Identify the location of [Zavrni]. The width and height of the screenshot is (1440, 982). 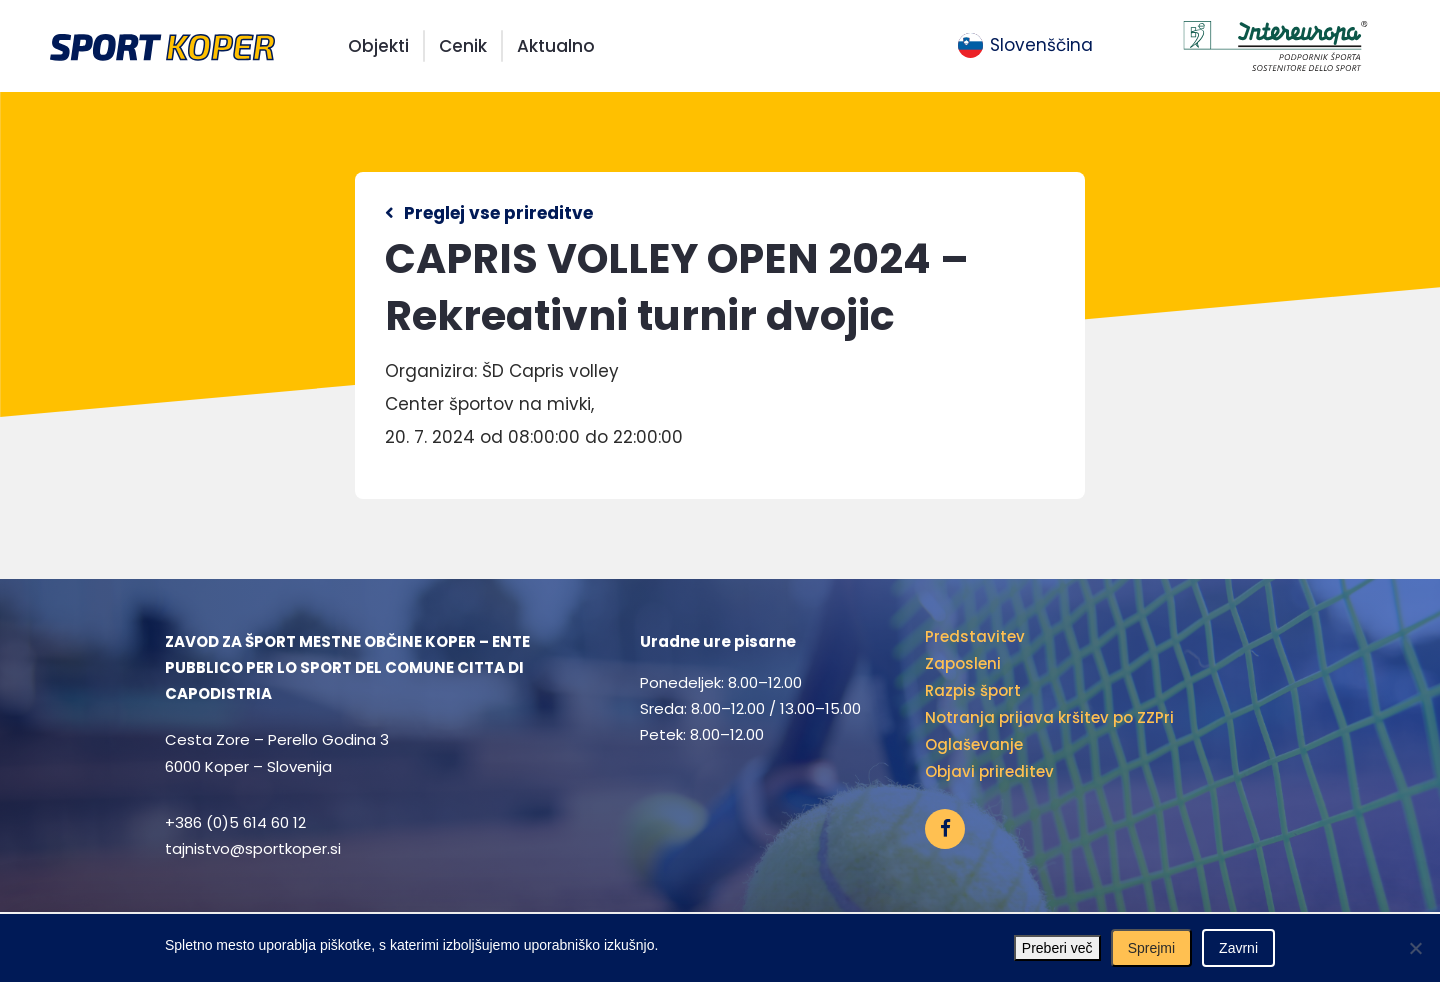
(1415, 948).